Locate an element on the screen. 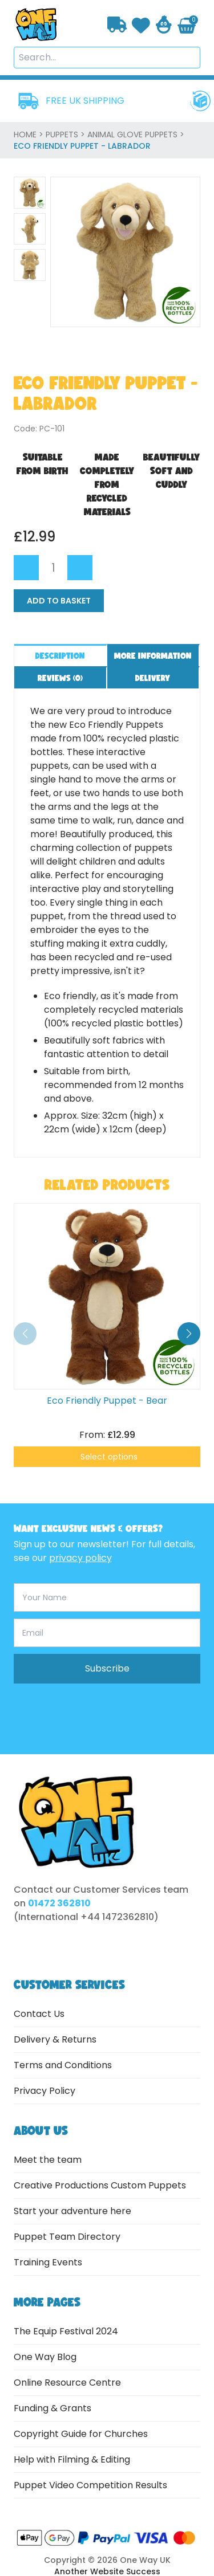 Image resolution: width=214 pixels, height=2576 pixels. Puppet Video Competition Results is located at coordinates (90, 2485).